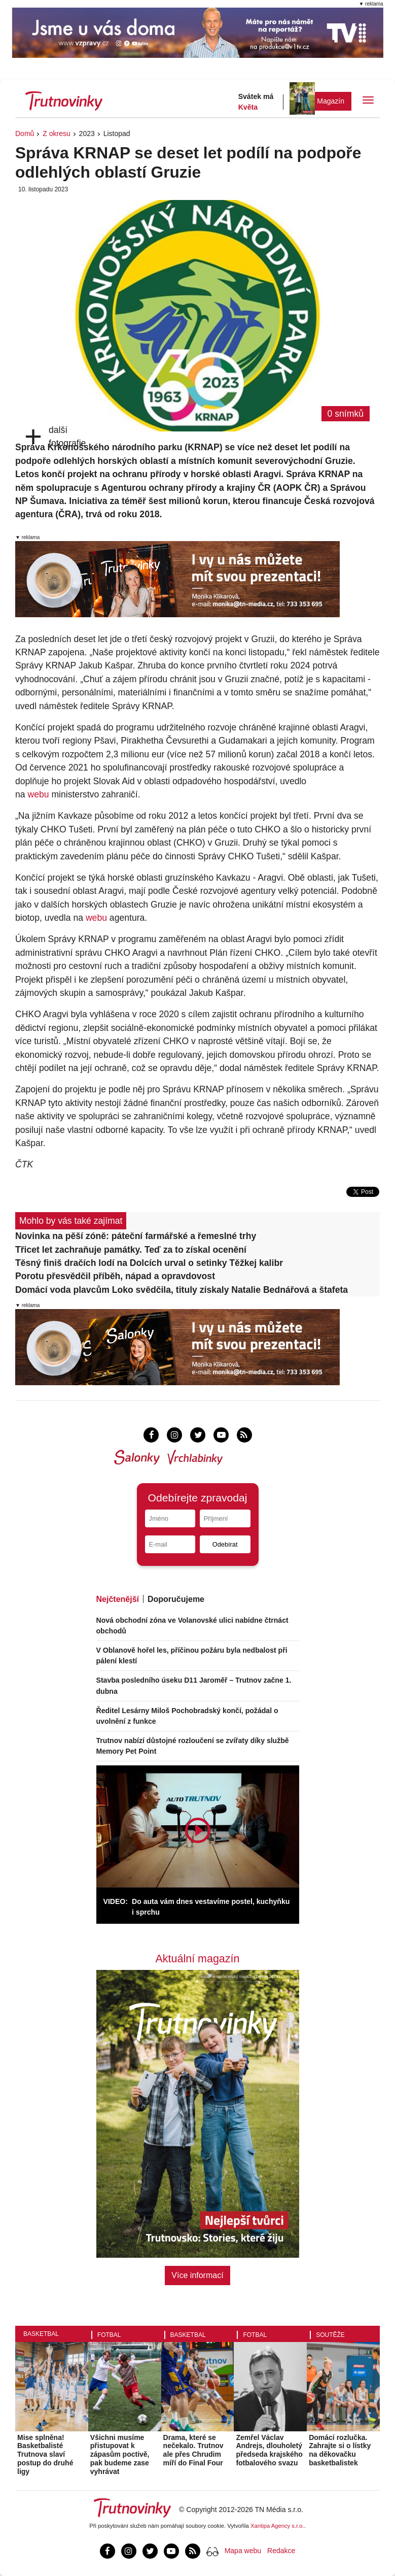 The width and height of the screenshot is (395, 2576). Describe the element at coordinates (130, 1250) in the screenshot. I see `Třicet let zachraňuje památky. Teď za to získal ocenění` at that location.